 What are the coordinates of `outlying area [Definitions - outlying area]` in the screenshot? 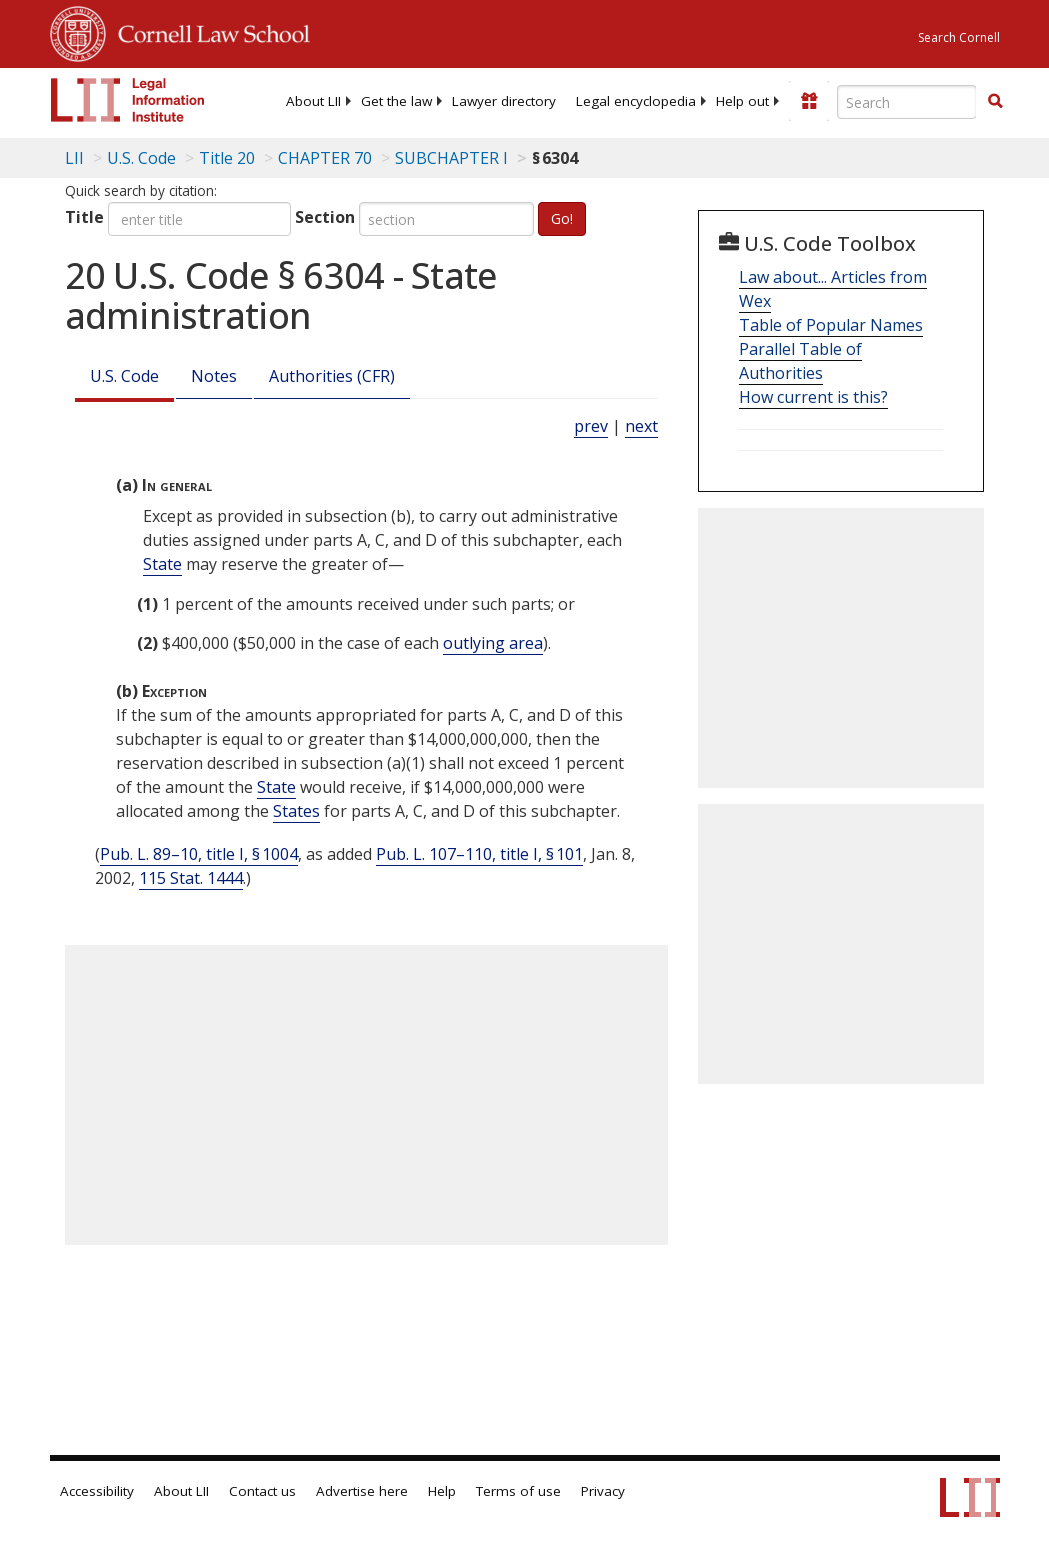 It's located at (493, 643).